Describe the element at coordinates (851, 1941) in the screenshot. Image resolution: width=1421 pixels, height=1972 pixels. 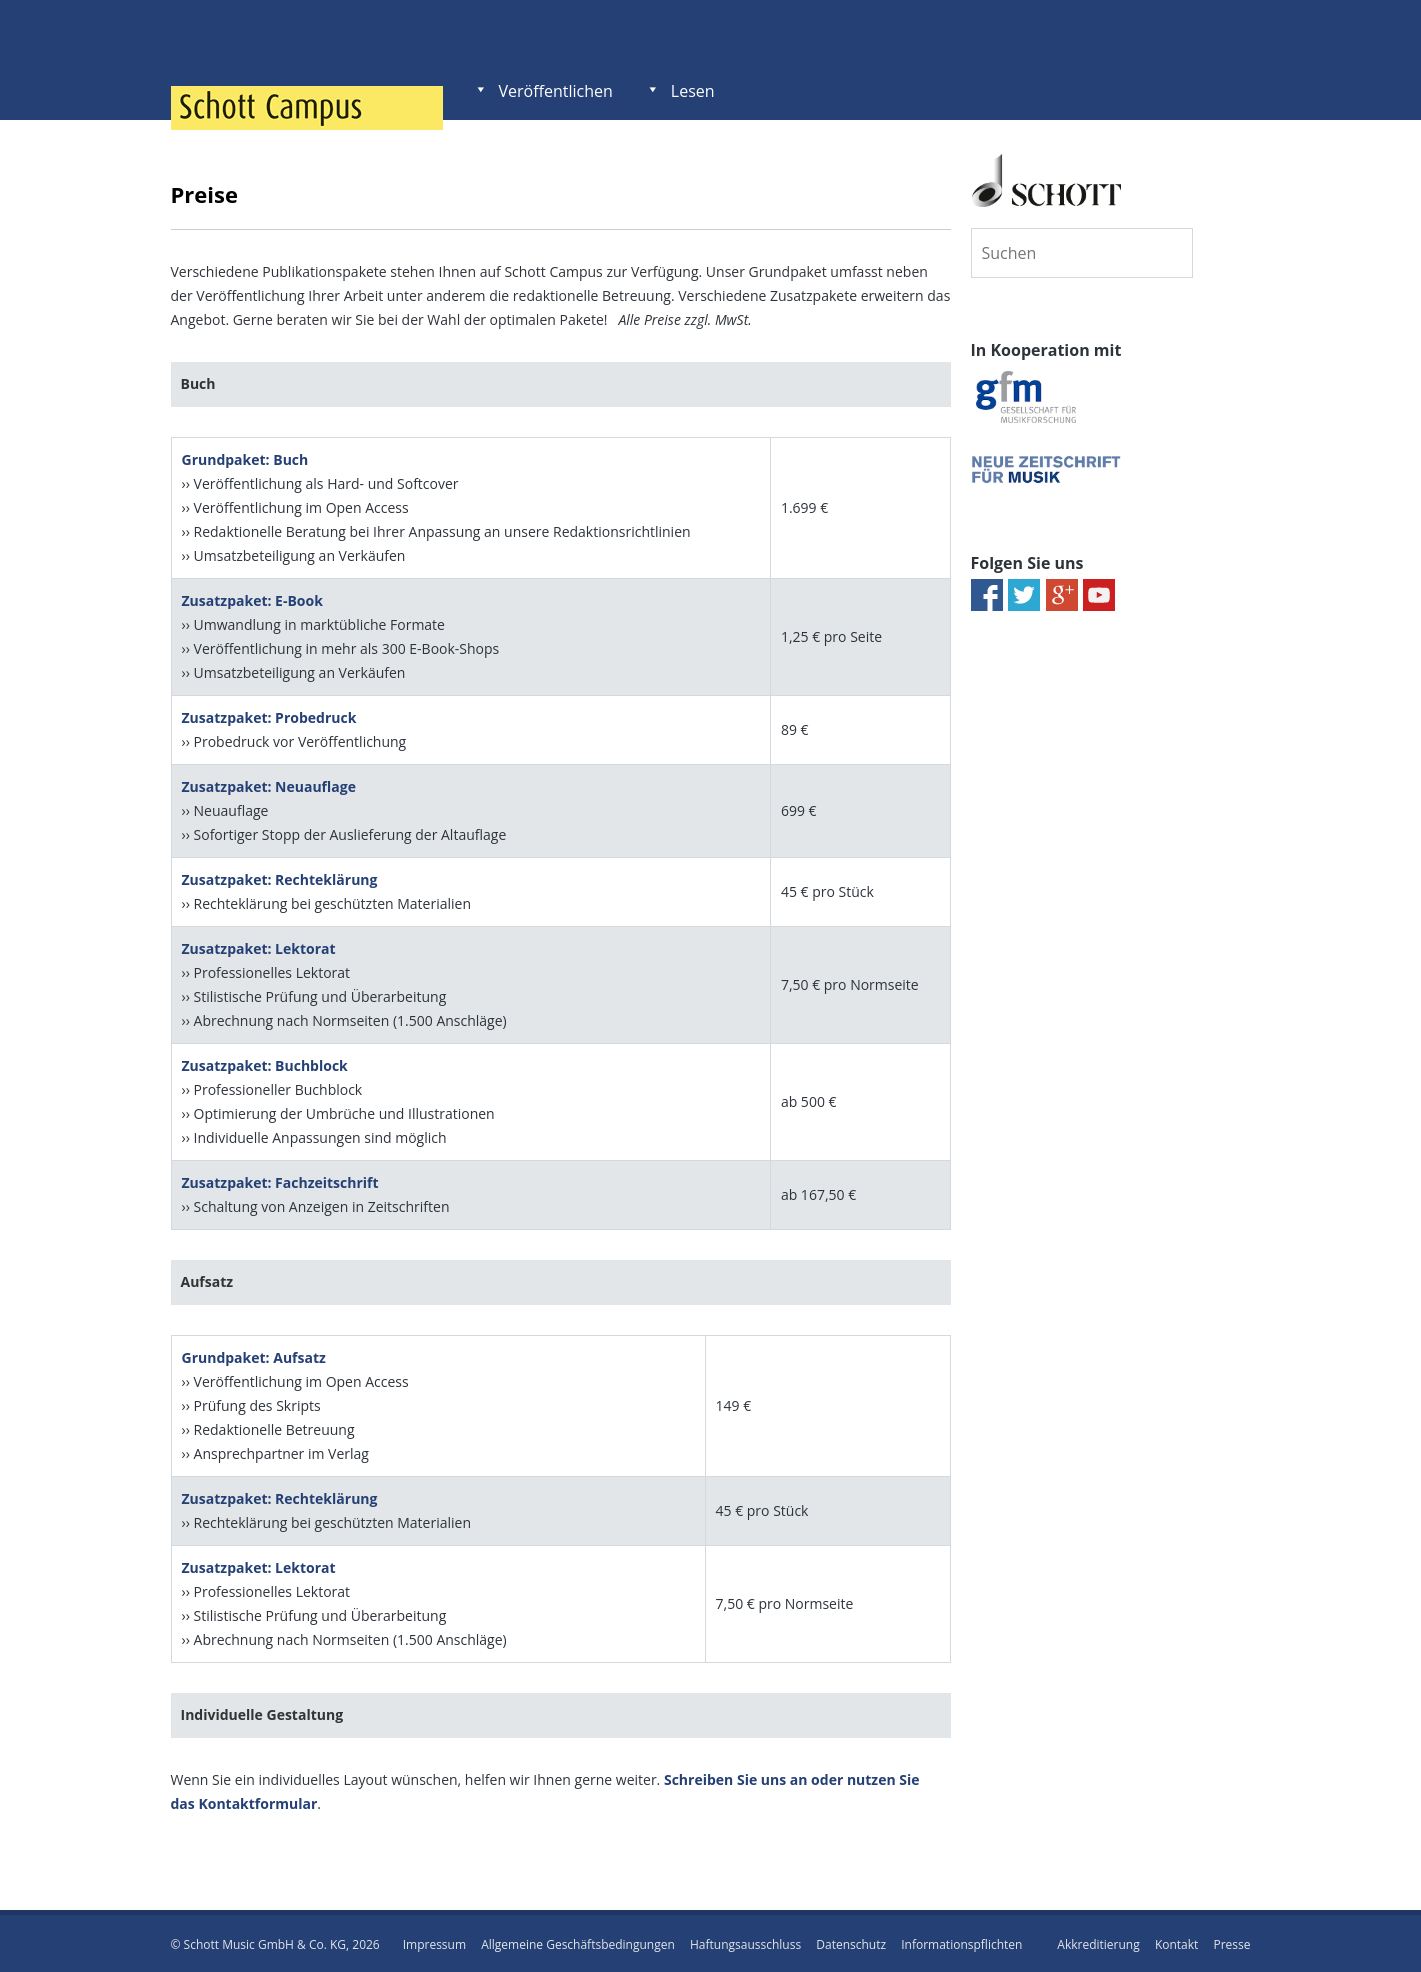
I see `Datenschutz` at that location.